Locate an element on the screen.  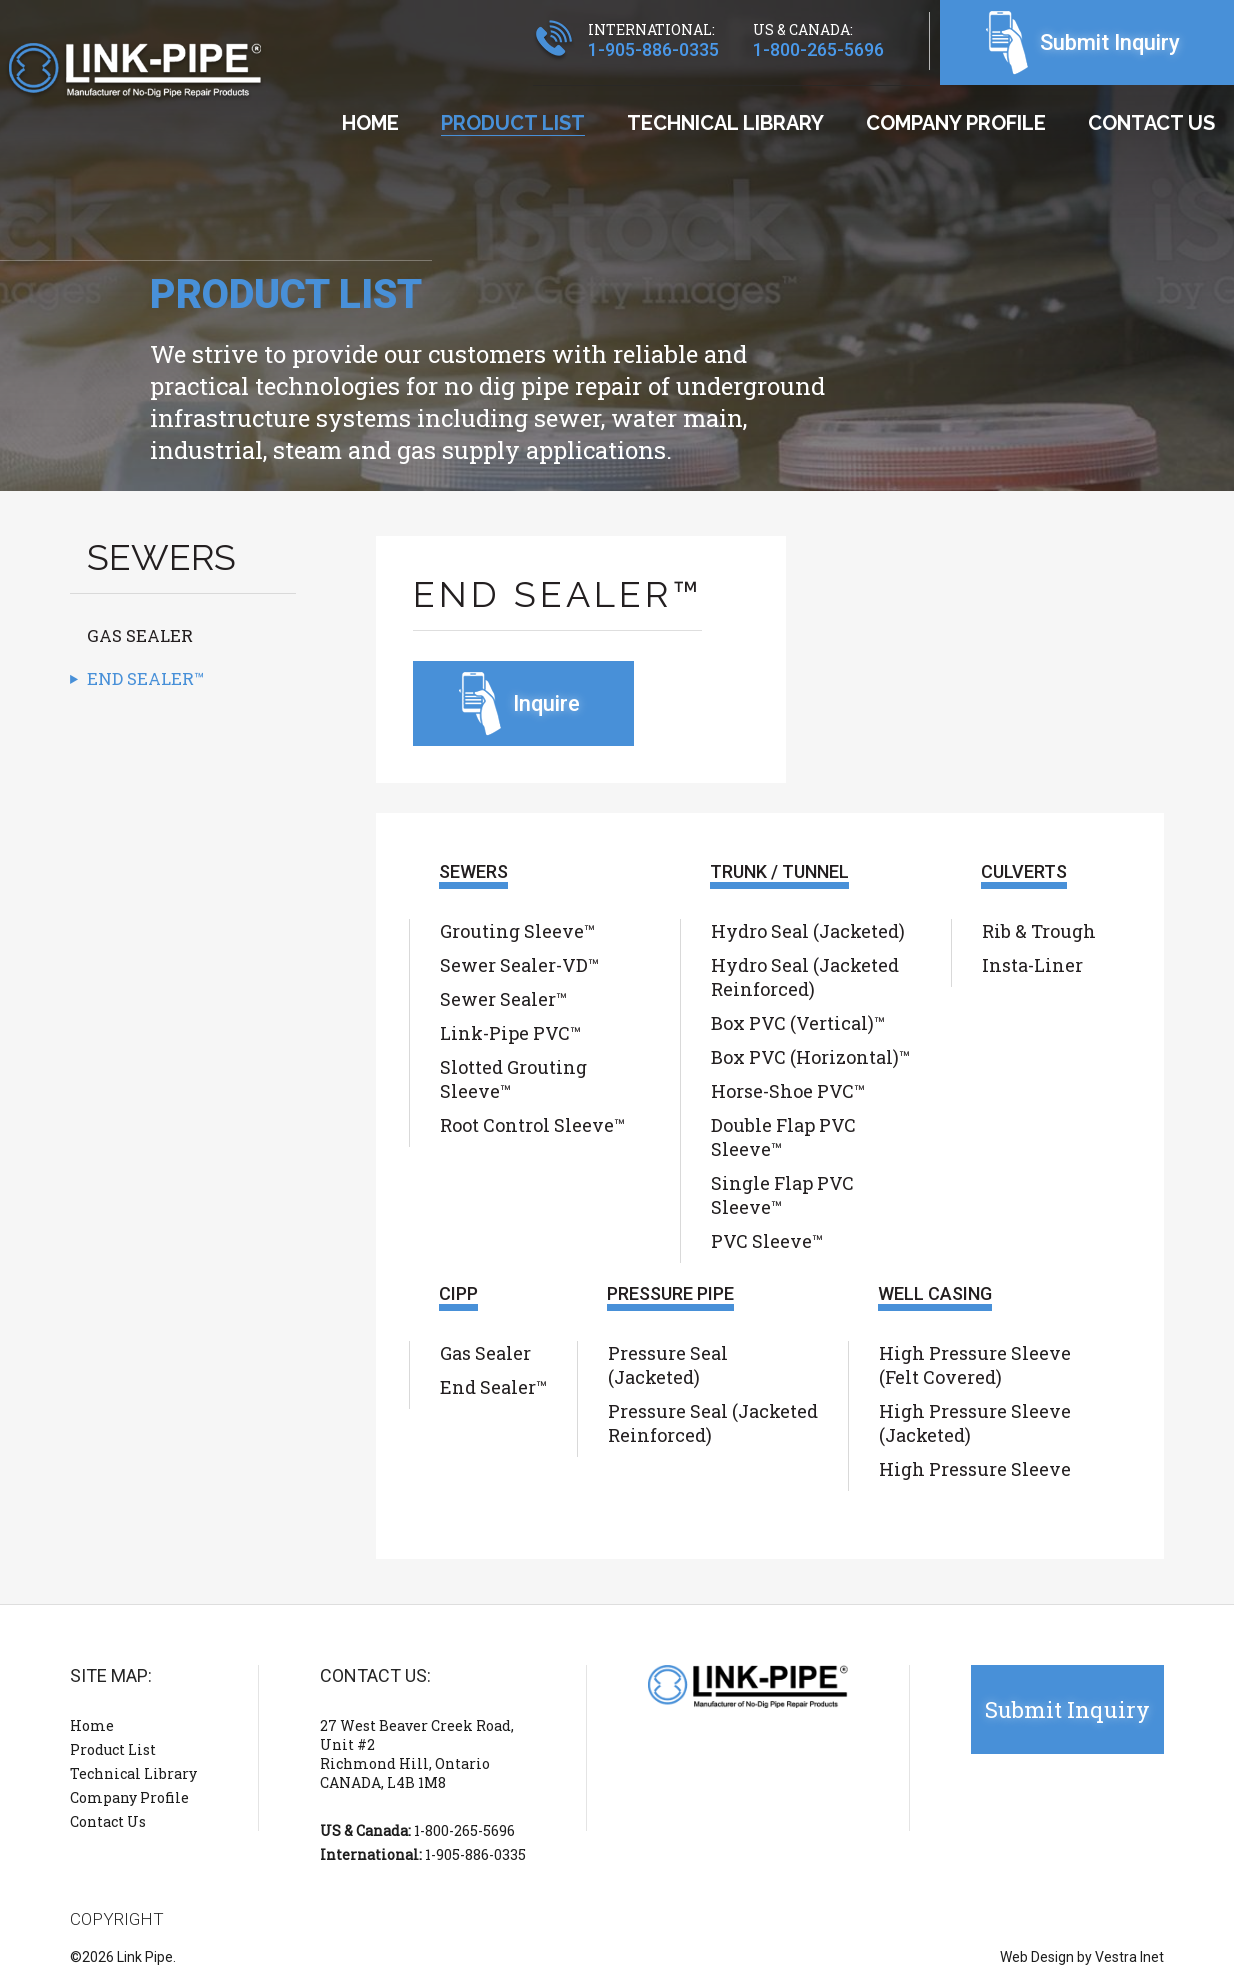
Double Flap PVC Sleeve™ is located at coordinates (783, 1137).